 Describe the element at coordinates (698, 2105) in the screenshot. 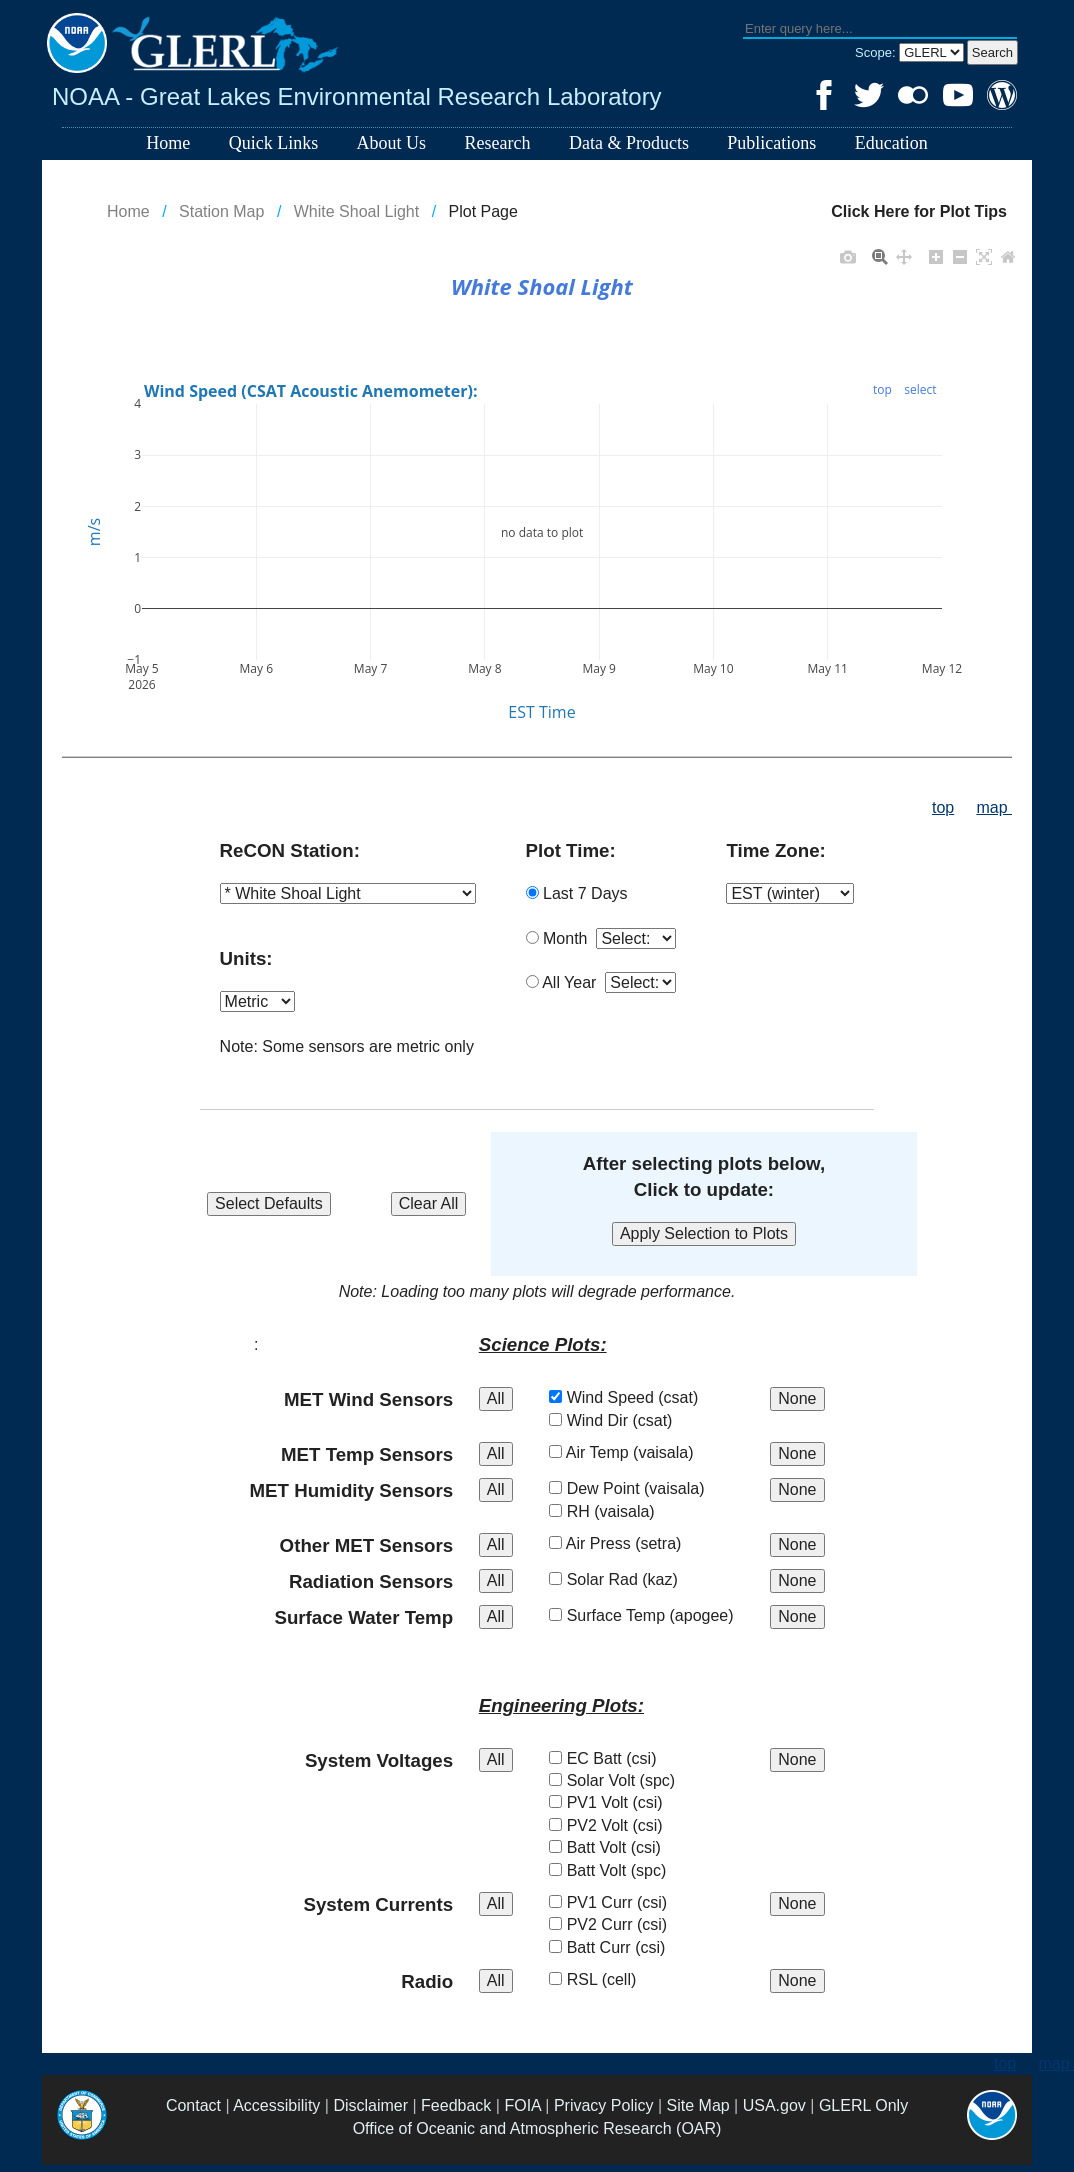

I see `Site Map` at that location.